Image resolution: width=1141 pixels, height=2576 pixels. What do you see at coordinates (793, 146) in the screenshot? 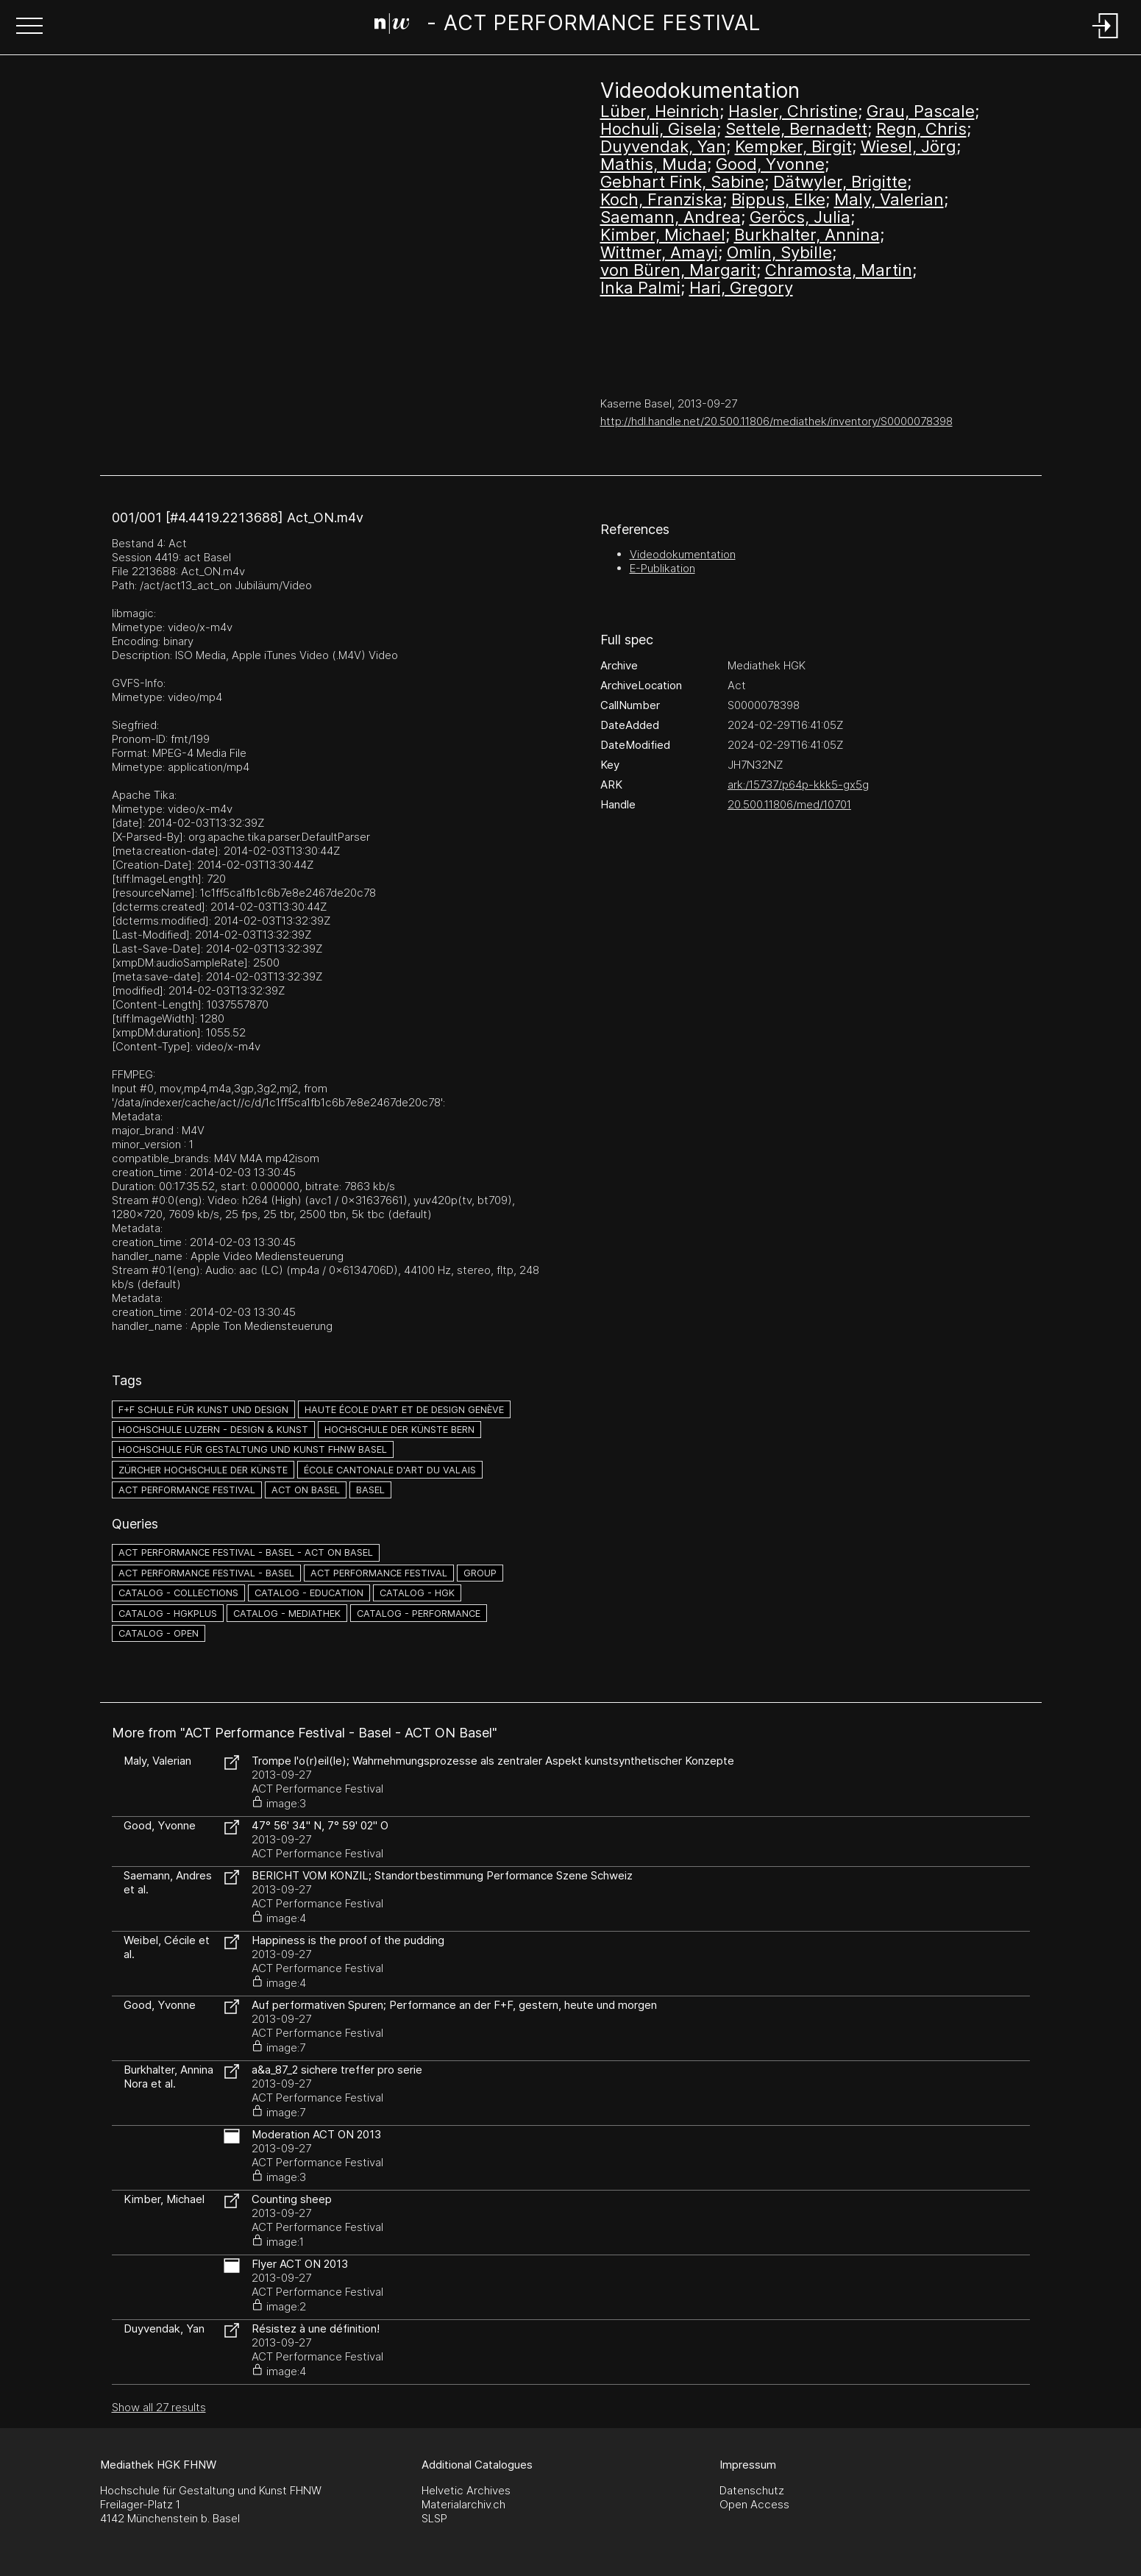
I see `Kempker, Birgit` at bounding box center [793, 146].